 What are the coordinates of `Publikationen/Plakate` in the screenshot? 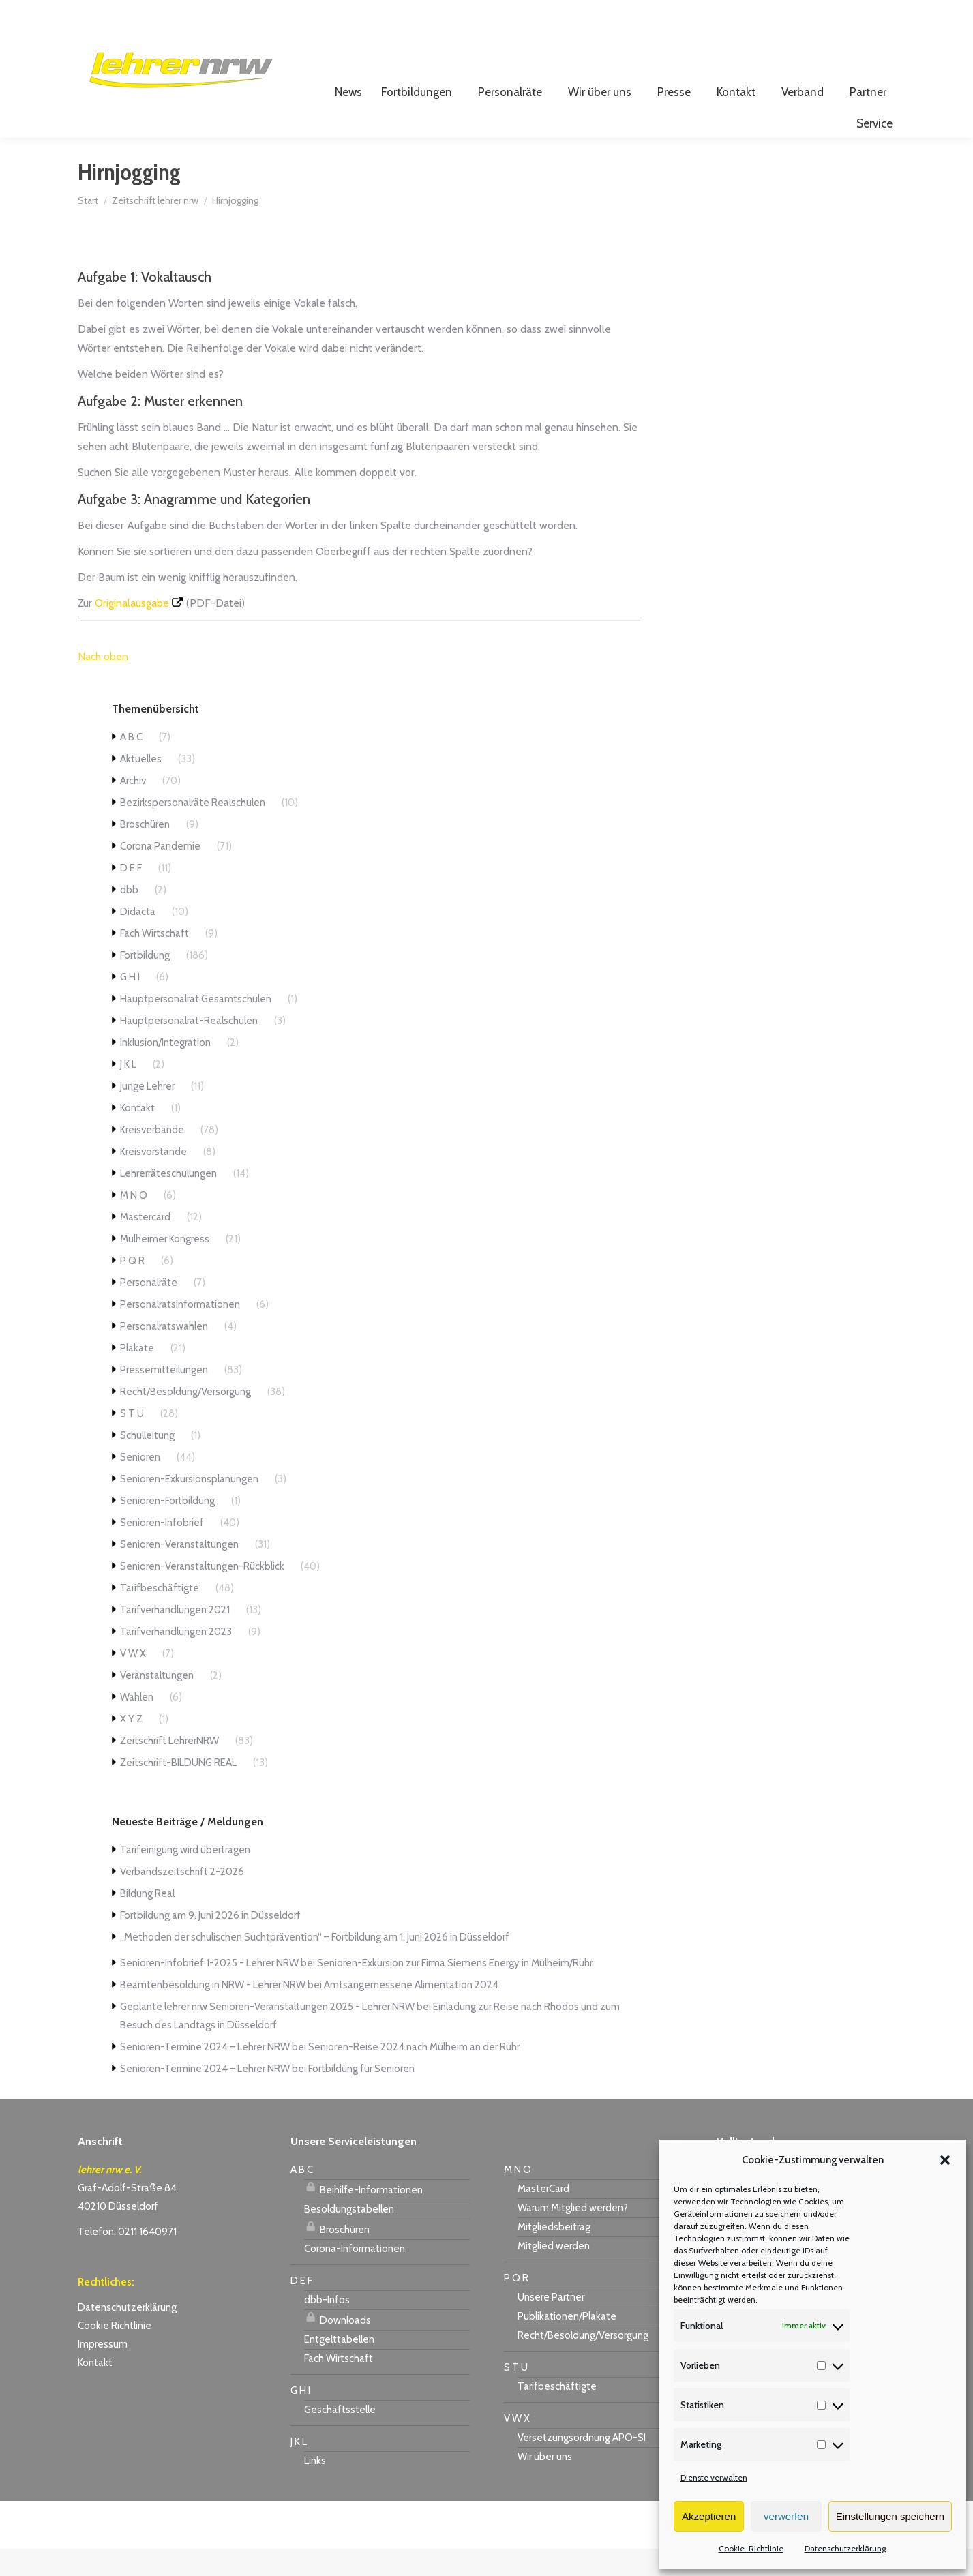 It's located at (567, 2343).